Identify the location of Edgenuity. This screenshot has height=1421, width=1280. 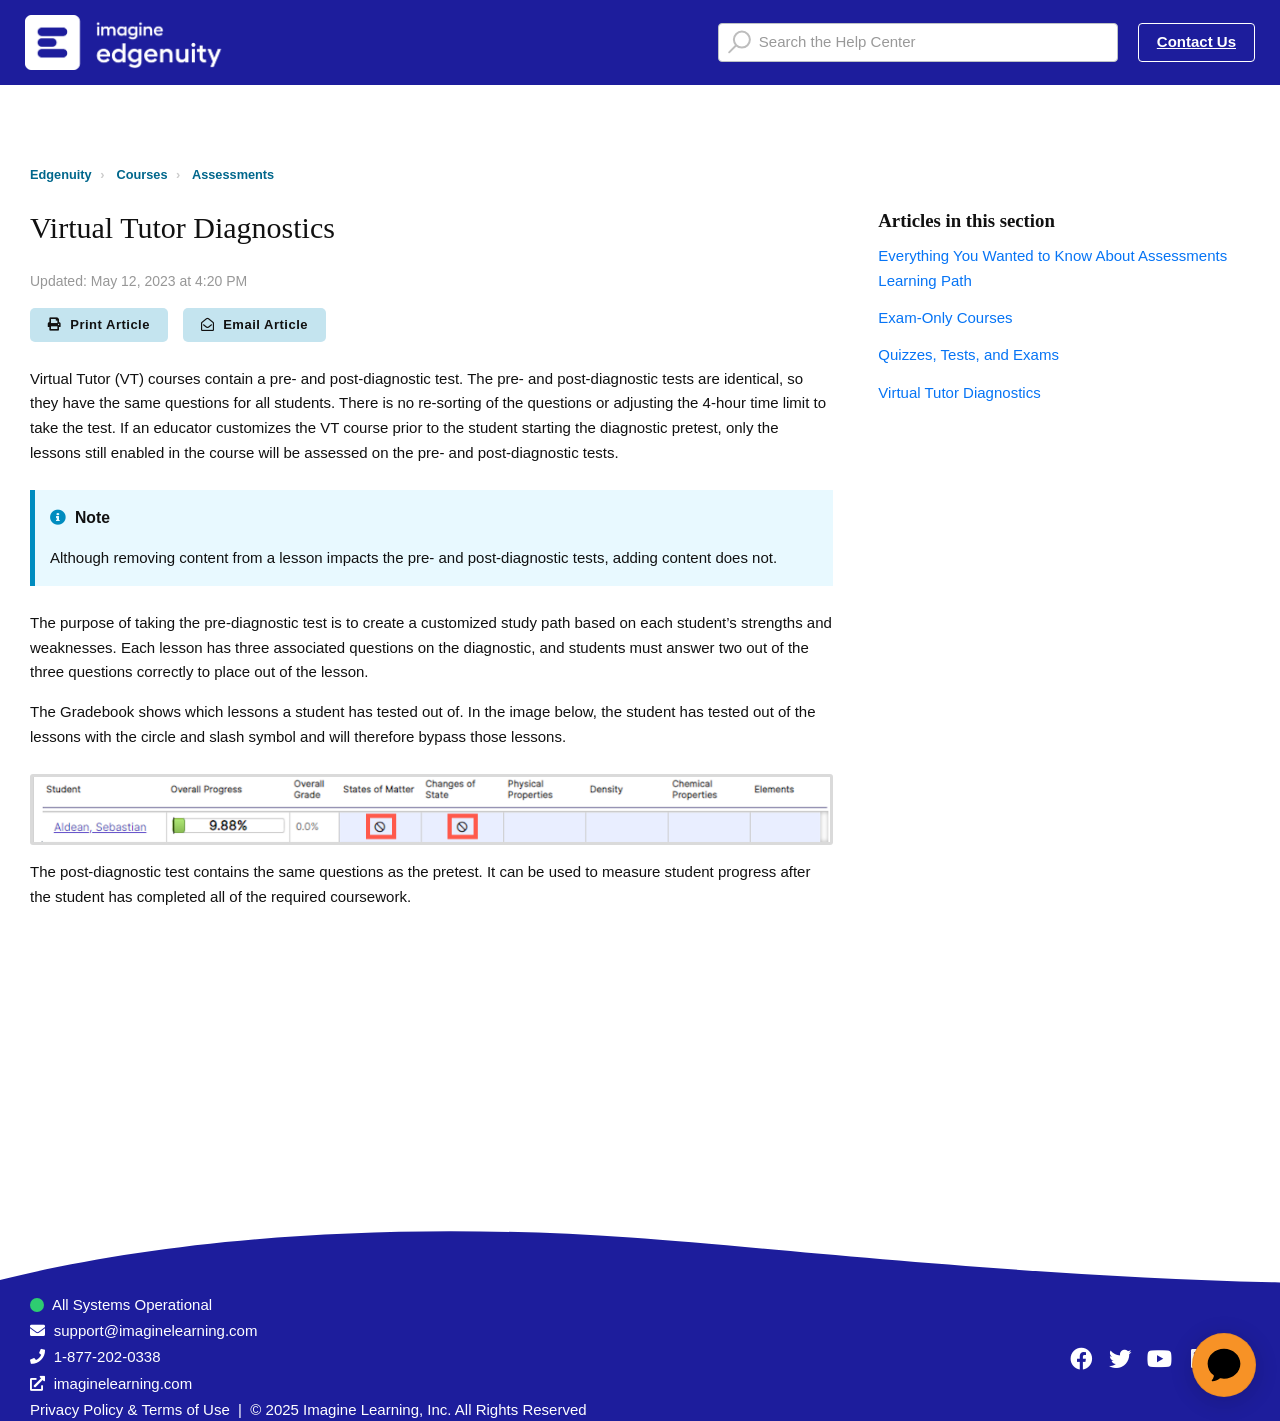
(61, 174).